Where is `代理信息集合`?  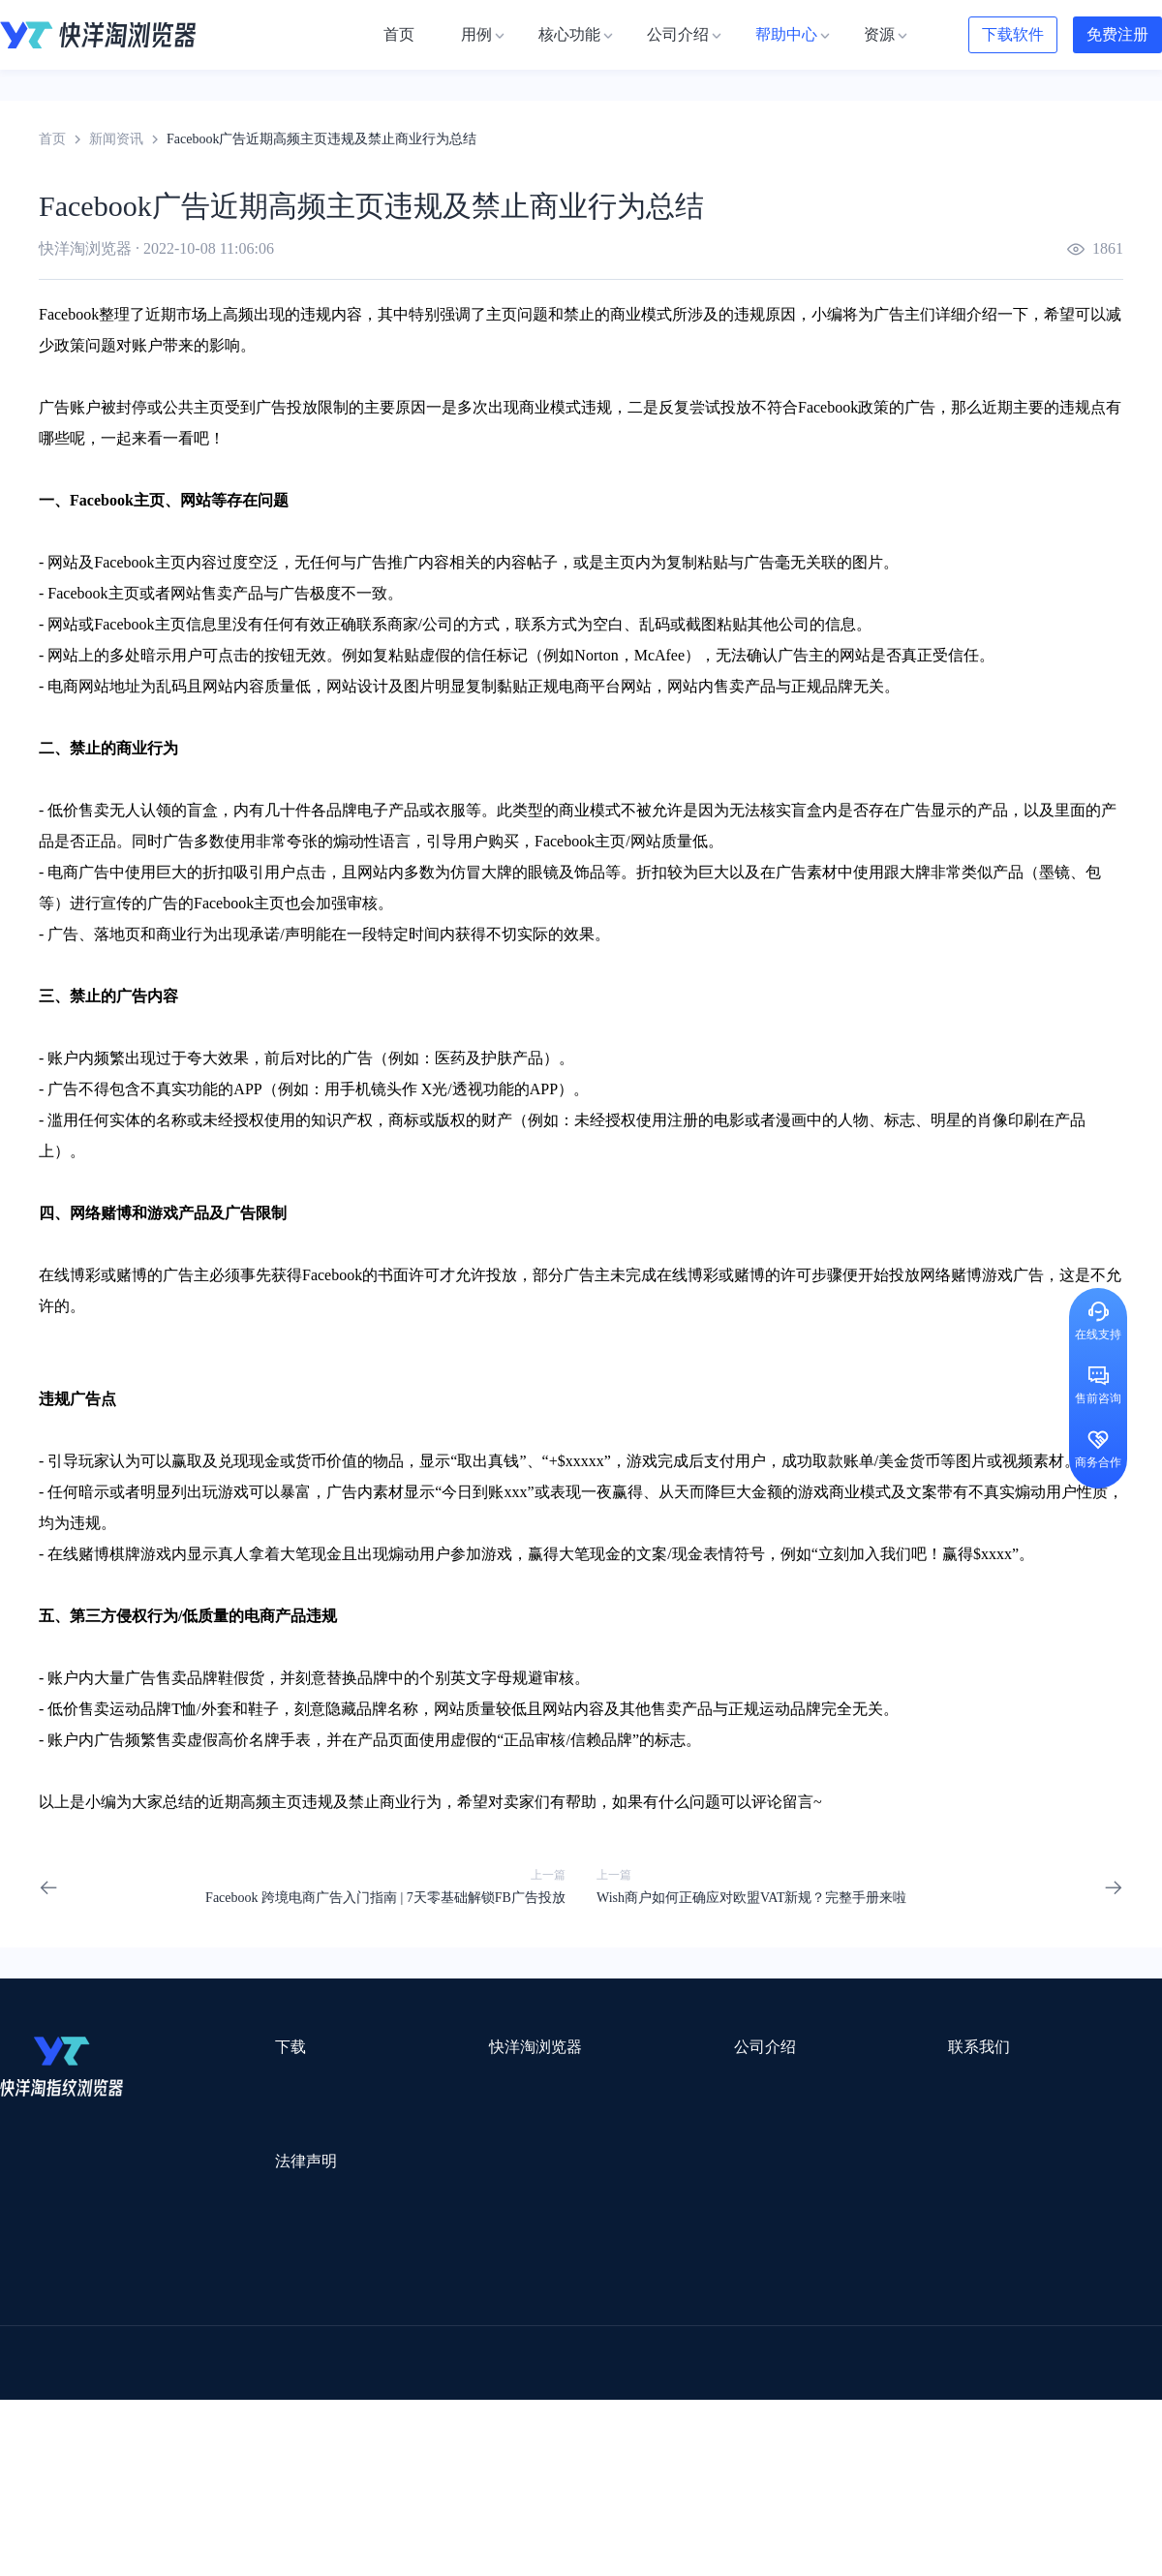 代理信息集合 is located at coordinates (420, 2152).